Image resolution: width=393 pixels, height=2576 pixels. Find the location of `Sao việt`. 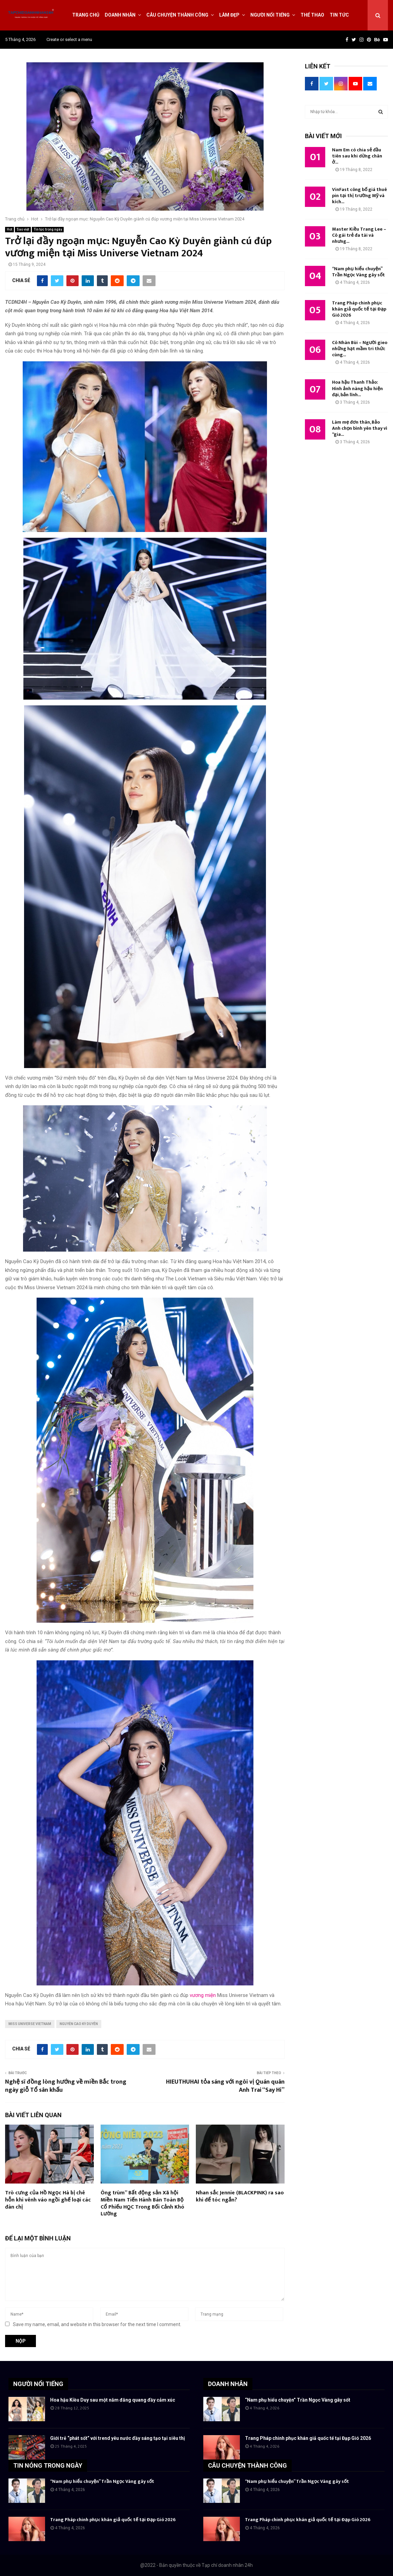

Sao việt is located at coordinates (23, 229).